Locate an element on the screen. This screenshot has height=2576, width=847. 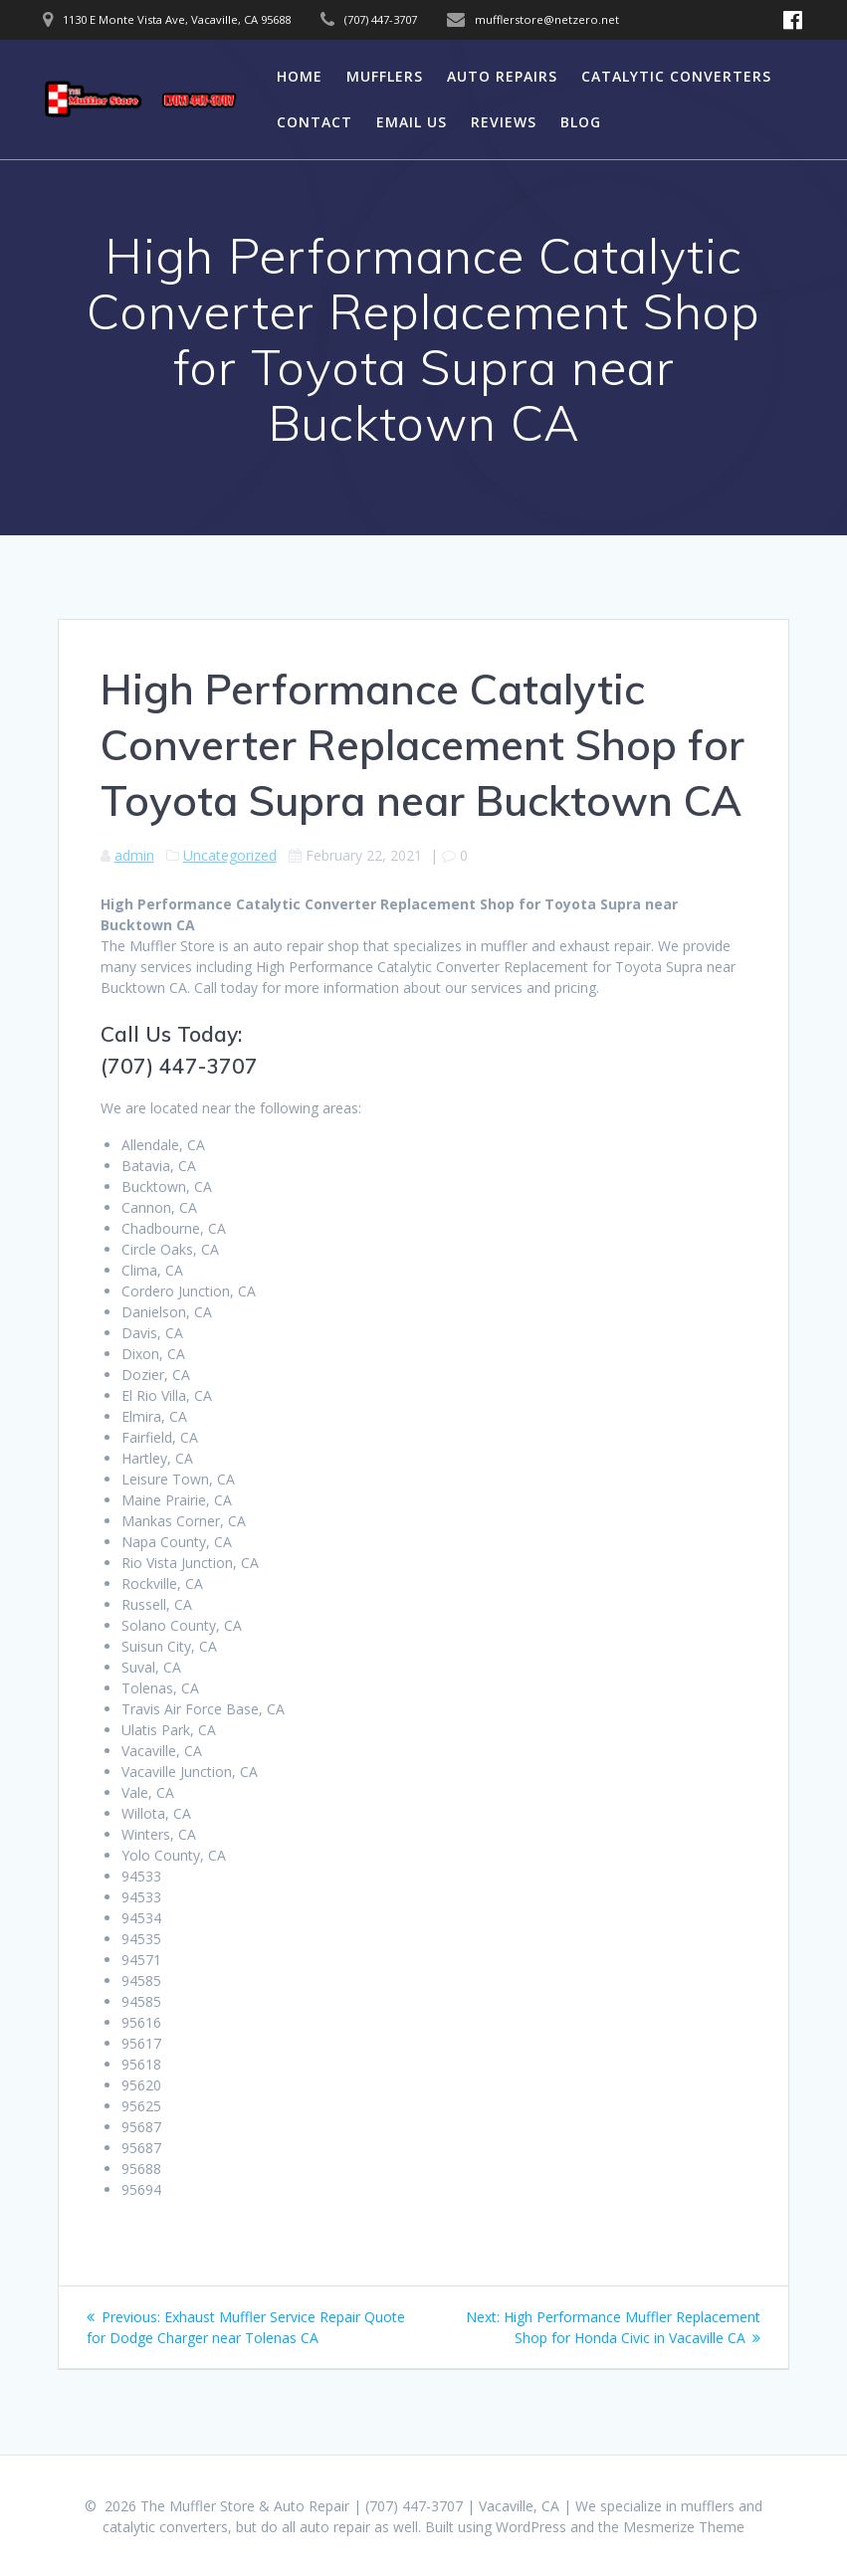
admin is located at coordinates (134, 855).